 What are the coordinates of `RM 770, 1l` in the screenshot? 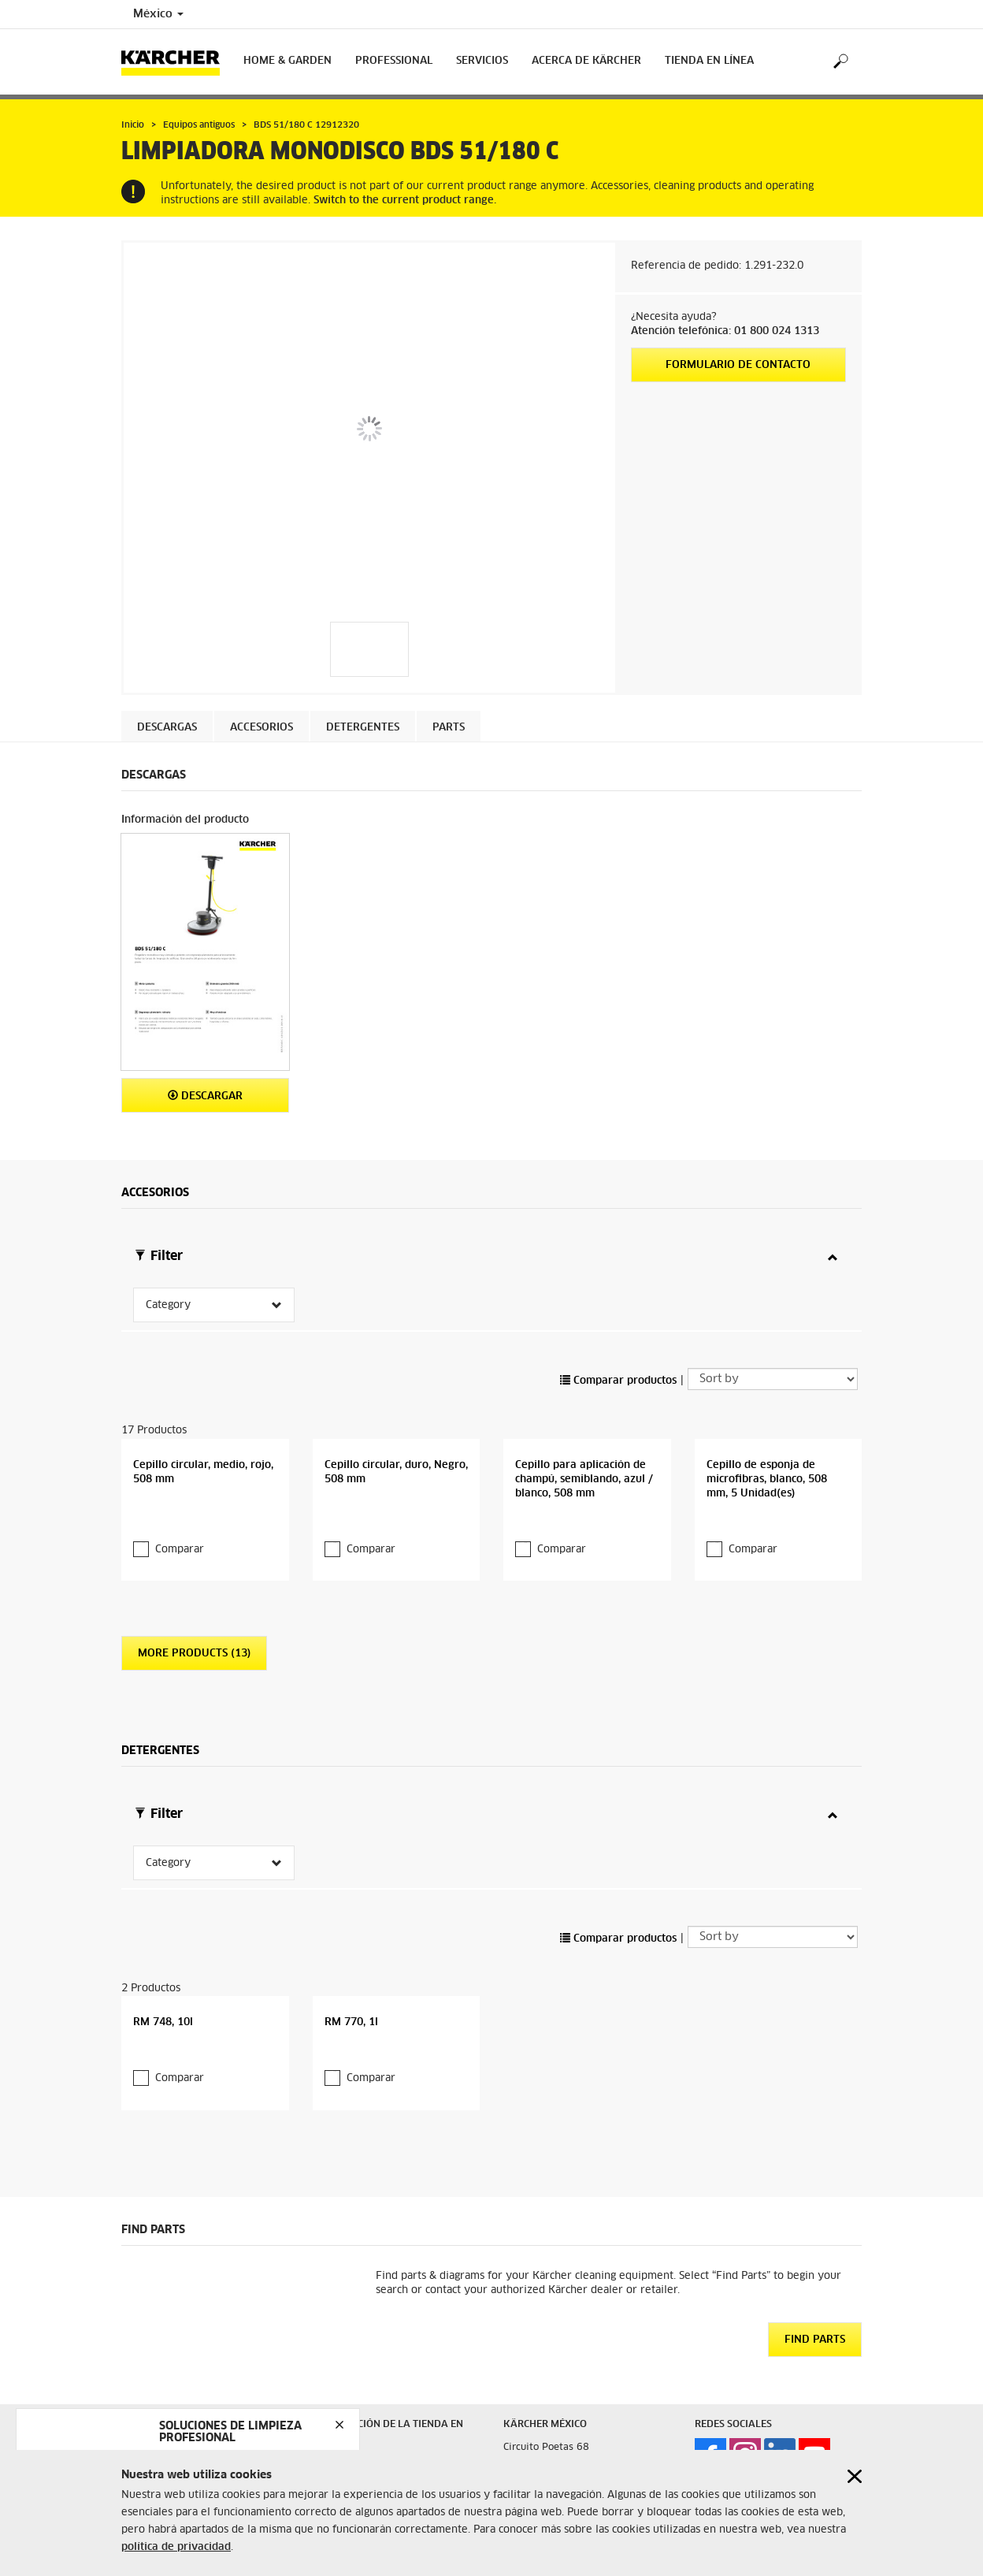 It's located at (351, 1918).